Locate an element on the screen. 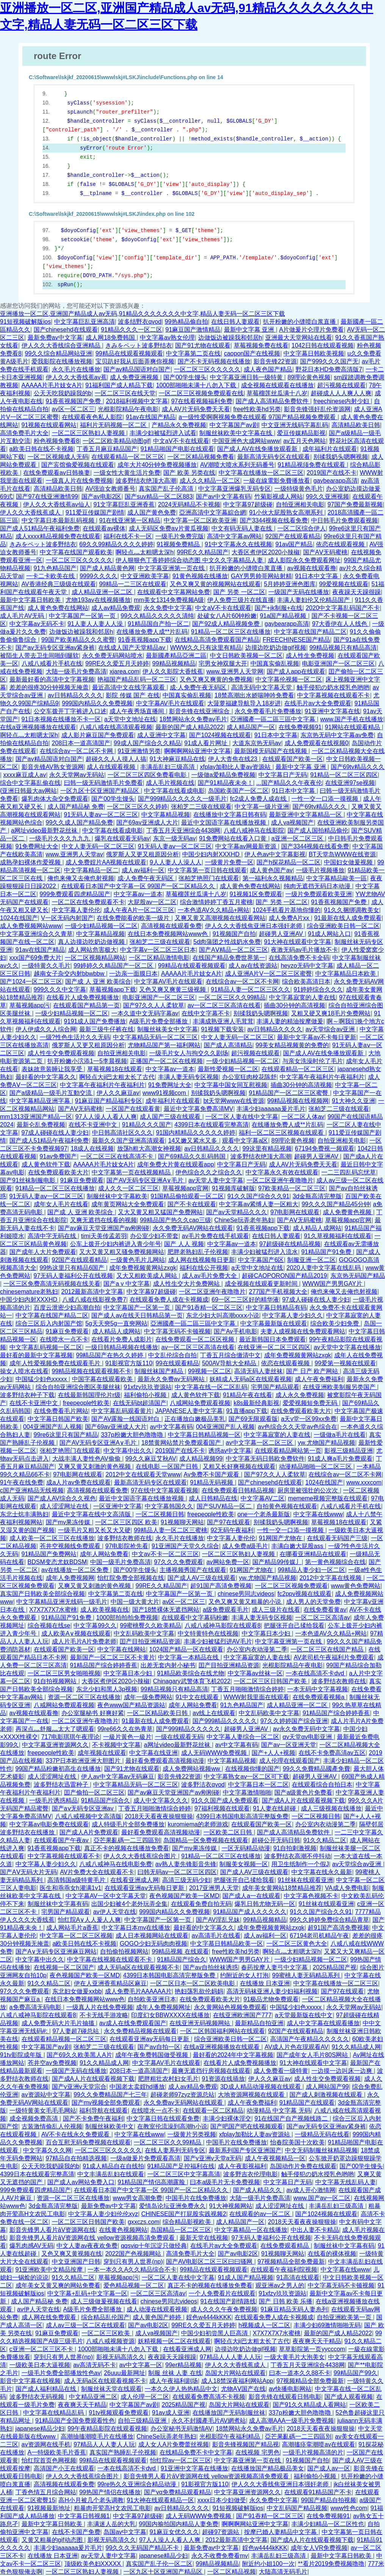 This screenshot has width=385, height=2576. 中文字幕无码日韩欧免费软件 is located at coordinates (265, 1458).